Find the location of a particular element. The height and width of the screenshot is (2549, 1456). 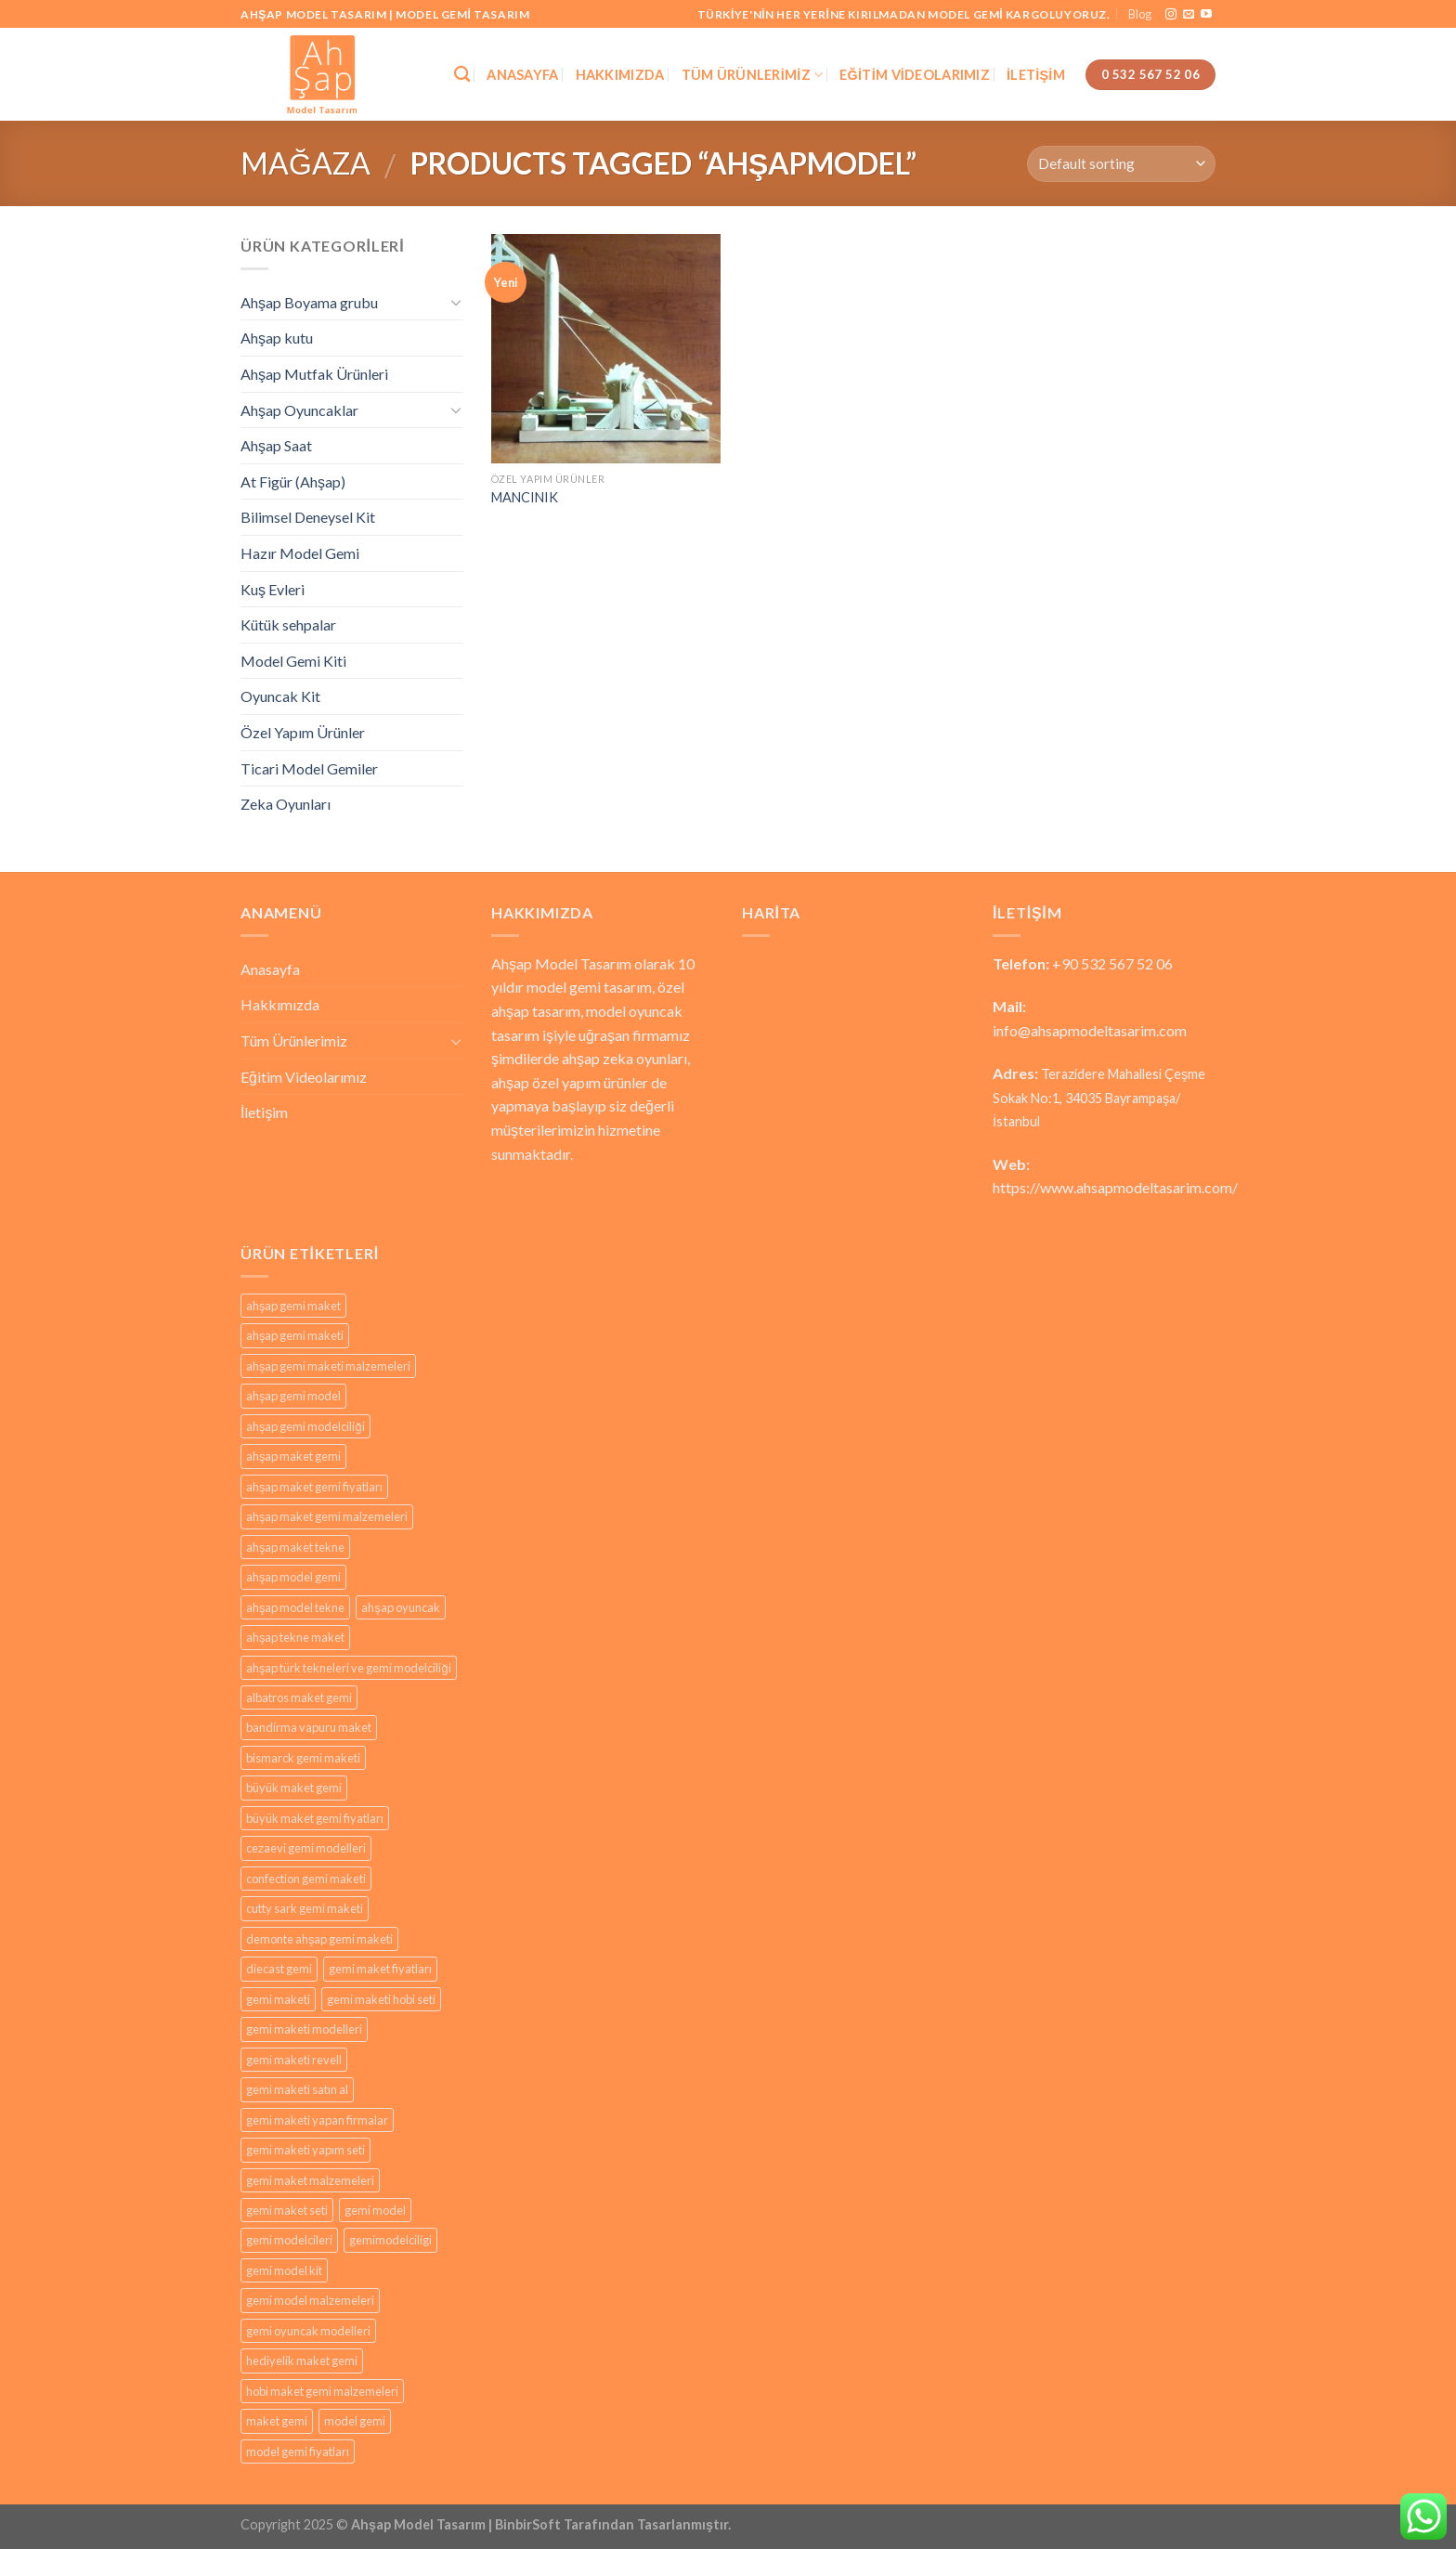

maket gemi [maket gemi (33 products)] is located at coordinates (276, 2420).